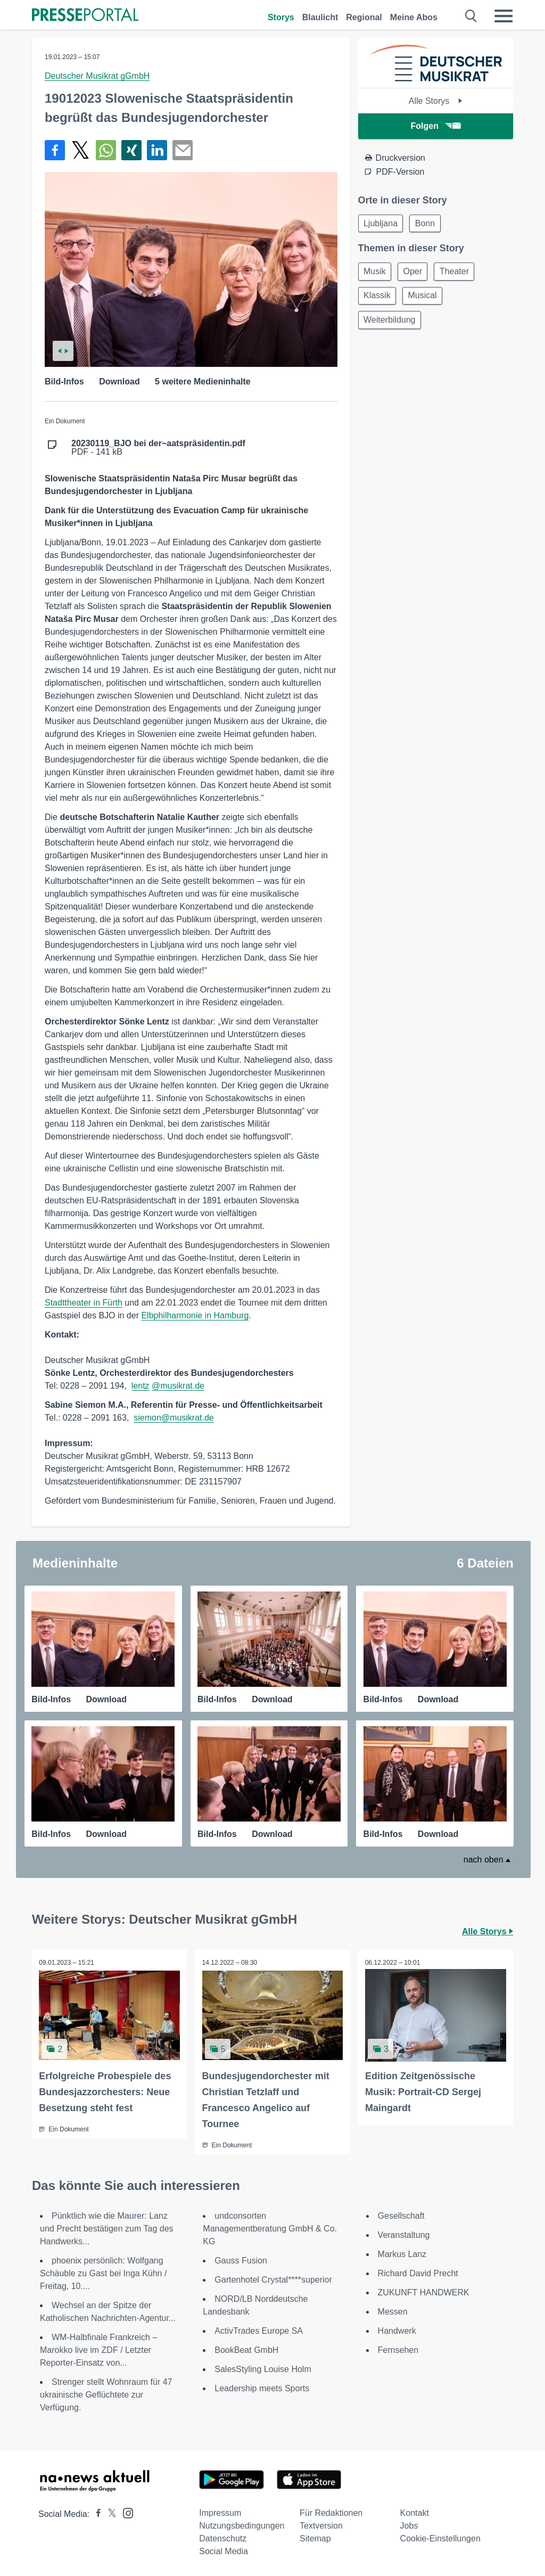 This screenshot has height=2576, width=545. I want to click on Pünktlich wie die Maurer: Lanz und Precht bestätigen zum Tag des Handwerks..., so click(107, 2227).